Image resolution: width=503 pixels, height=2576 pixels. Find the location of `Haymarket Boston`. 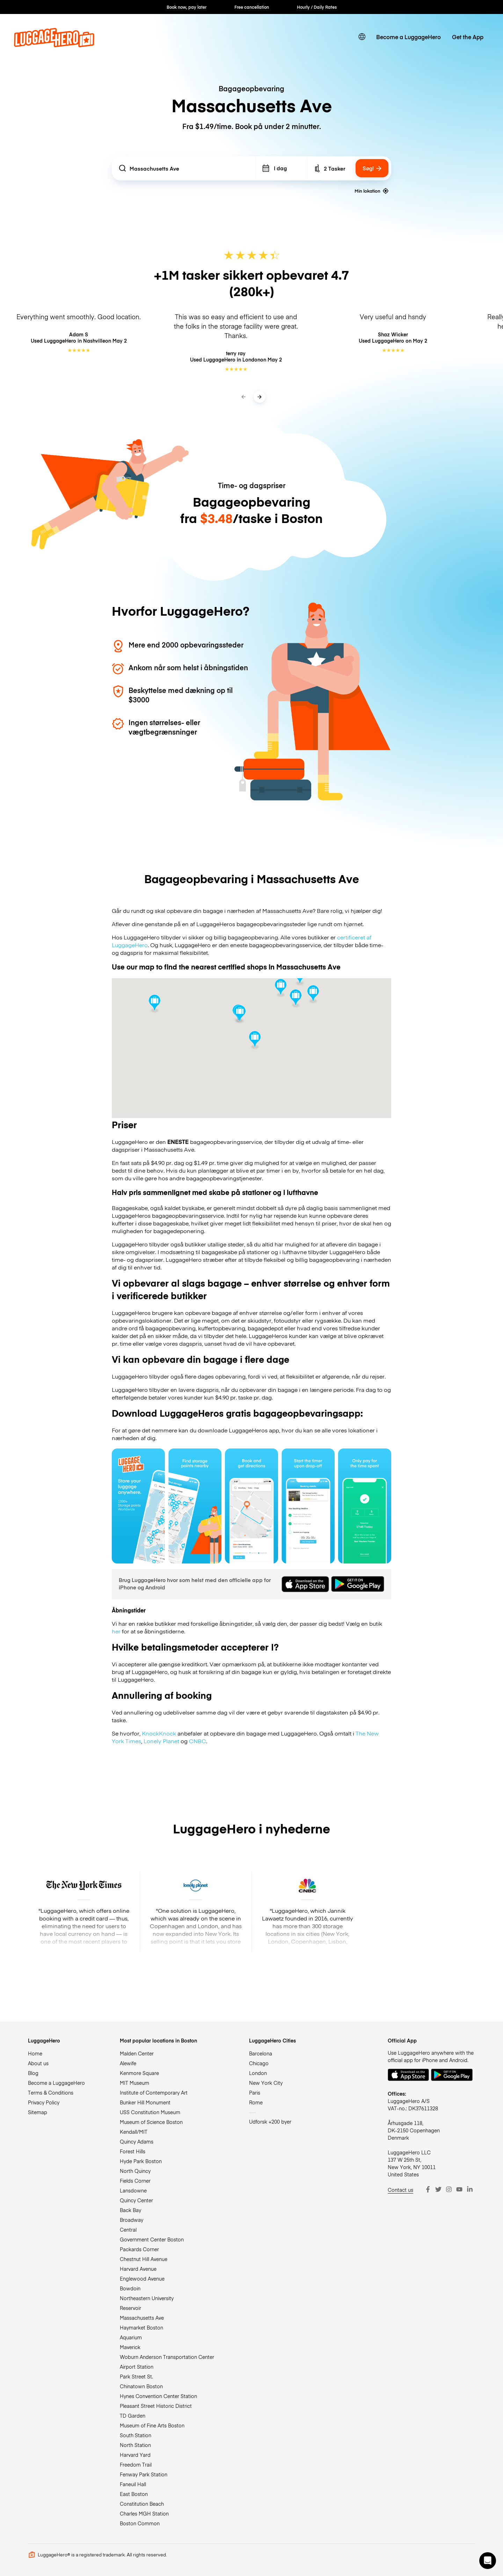

Haymarket Boston is located at coordinates (141, 2327).